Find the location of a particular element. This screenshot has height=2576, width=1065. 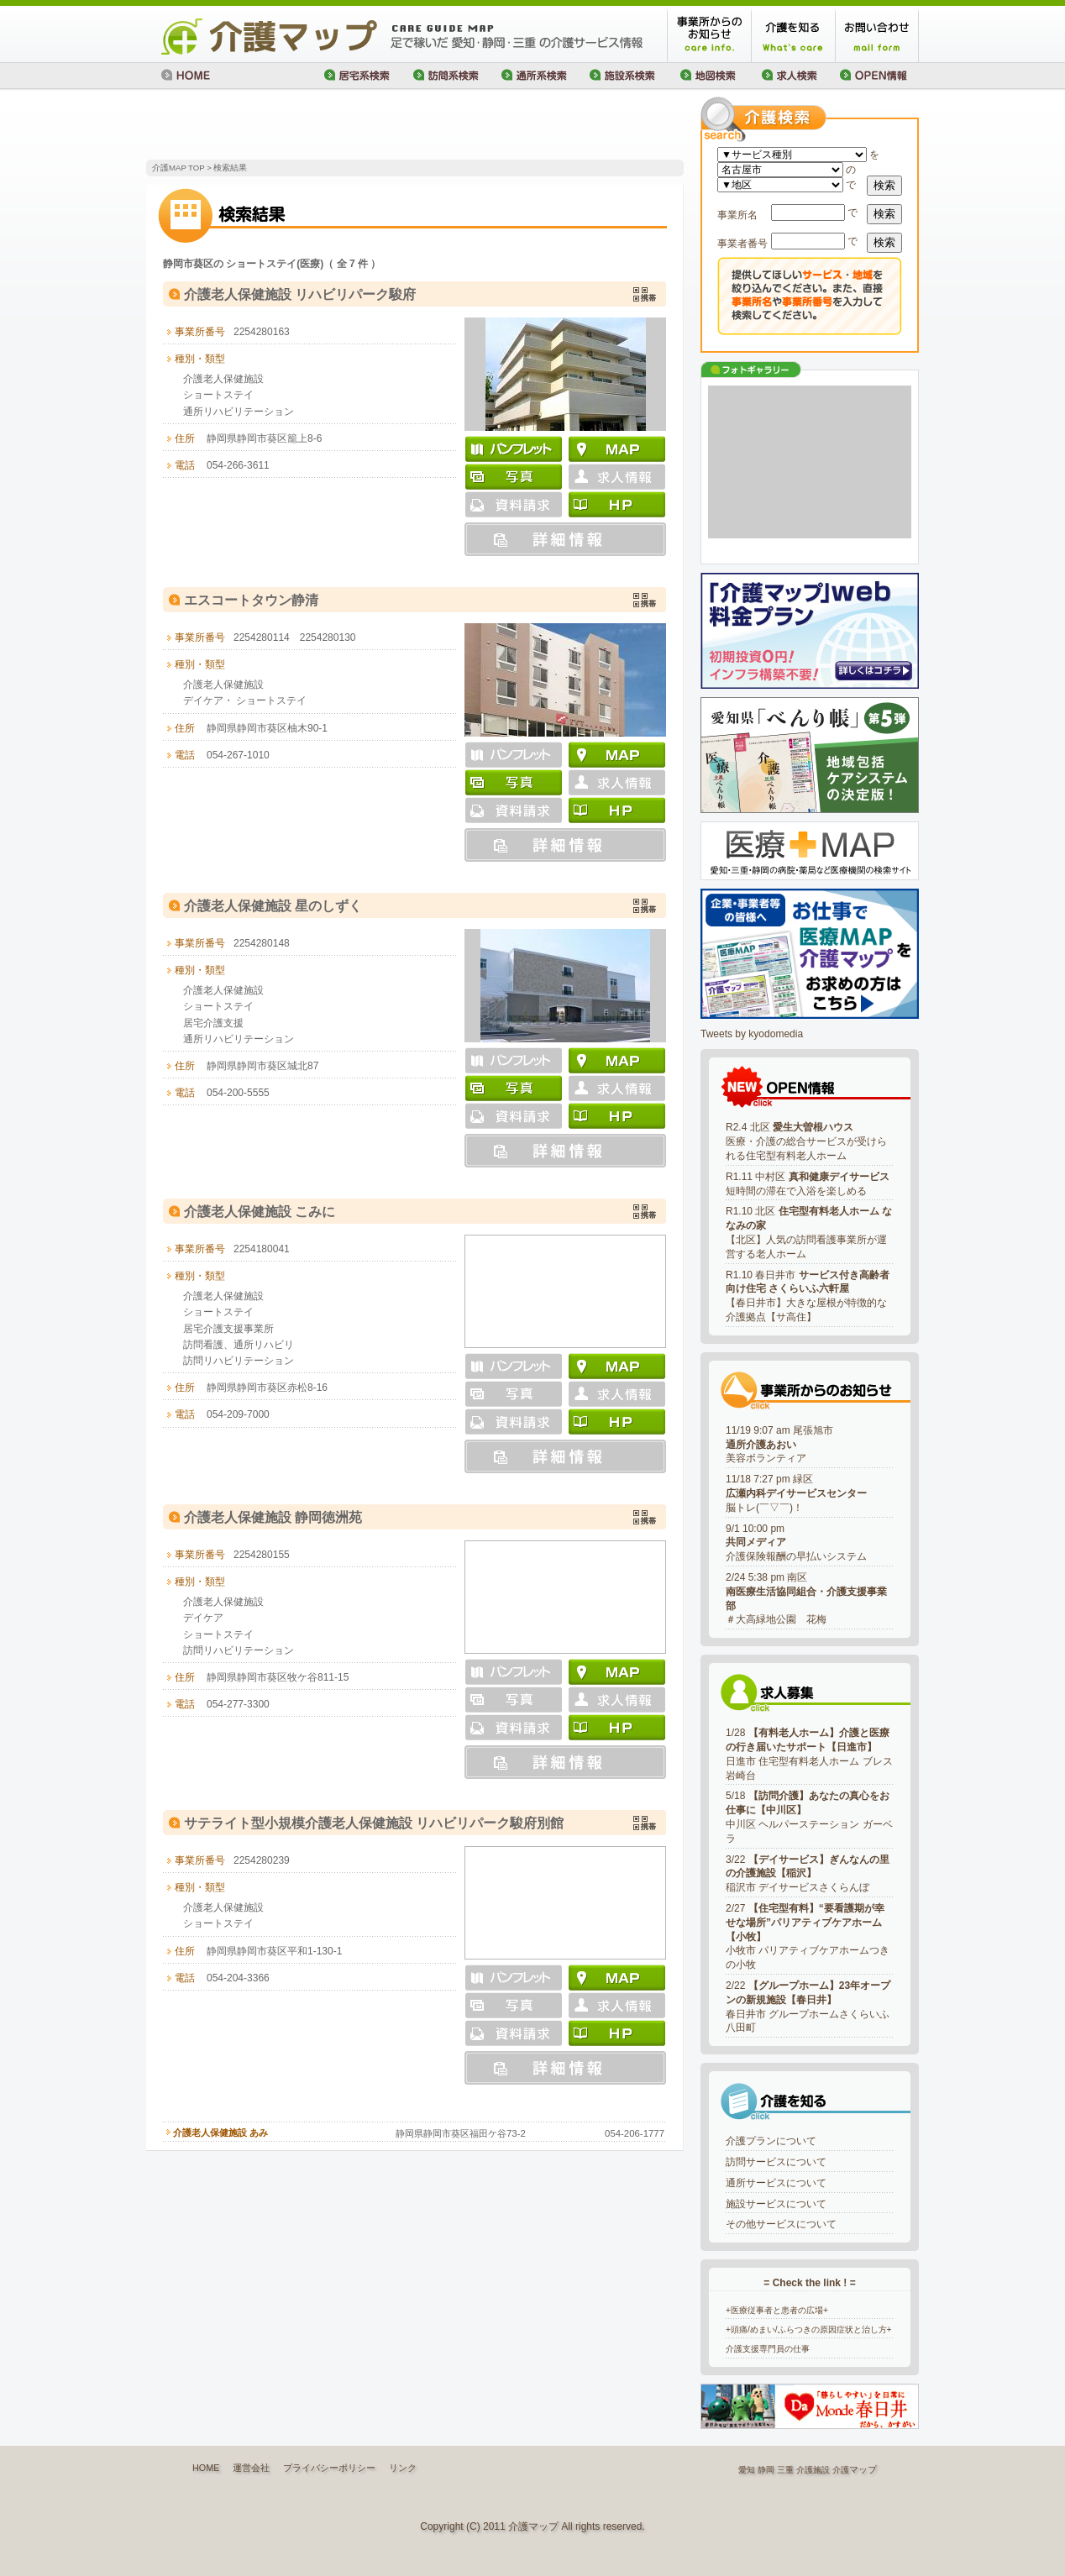

その他サービスについて is located at coordinates (781, 2224).